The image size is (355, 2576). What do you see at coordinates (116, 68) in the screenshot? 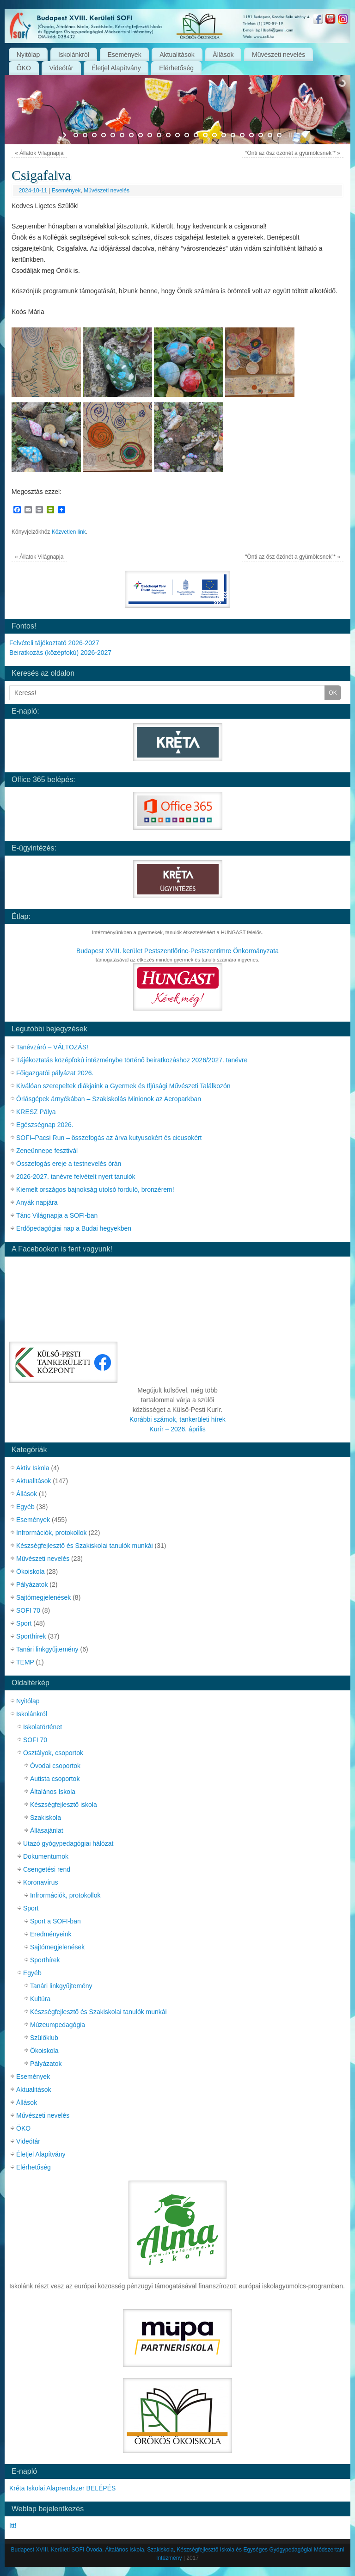
I see `Életjel Alapítvány` at bounding box center [116, 68].